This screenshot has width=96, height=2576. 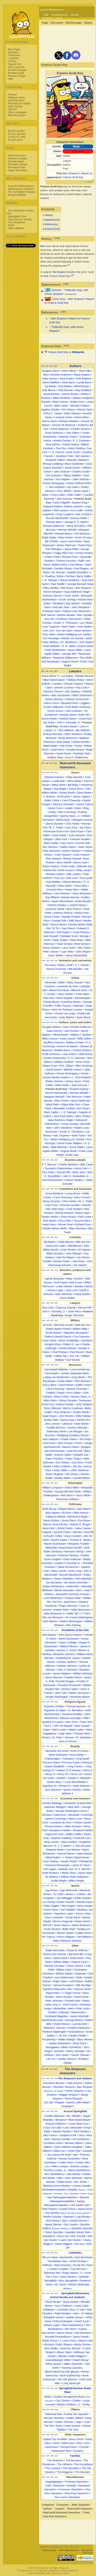 I want to click on Gertrude Stein, so click(x=60, y=607).